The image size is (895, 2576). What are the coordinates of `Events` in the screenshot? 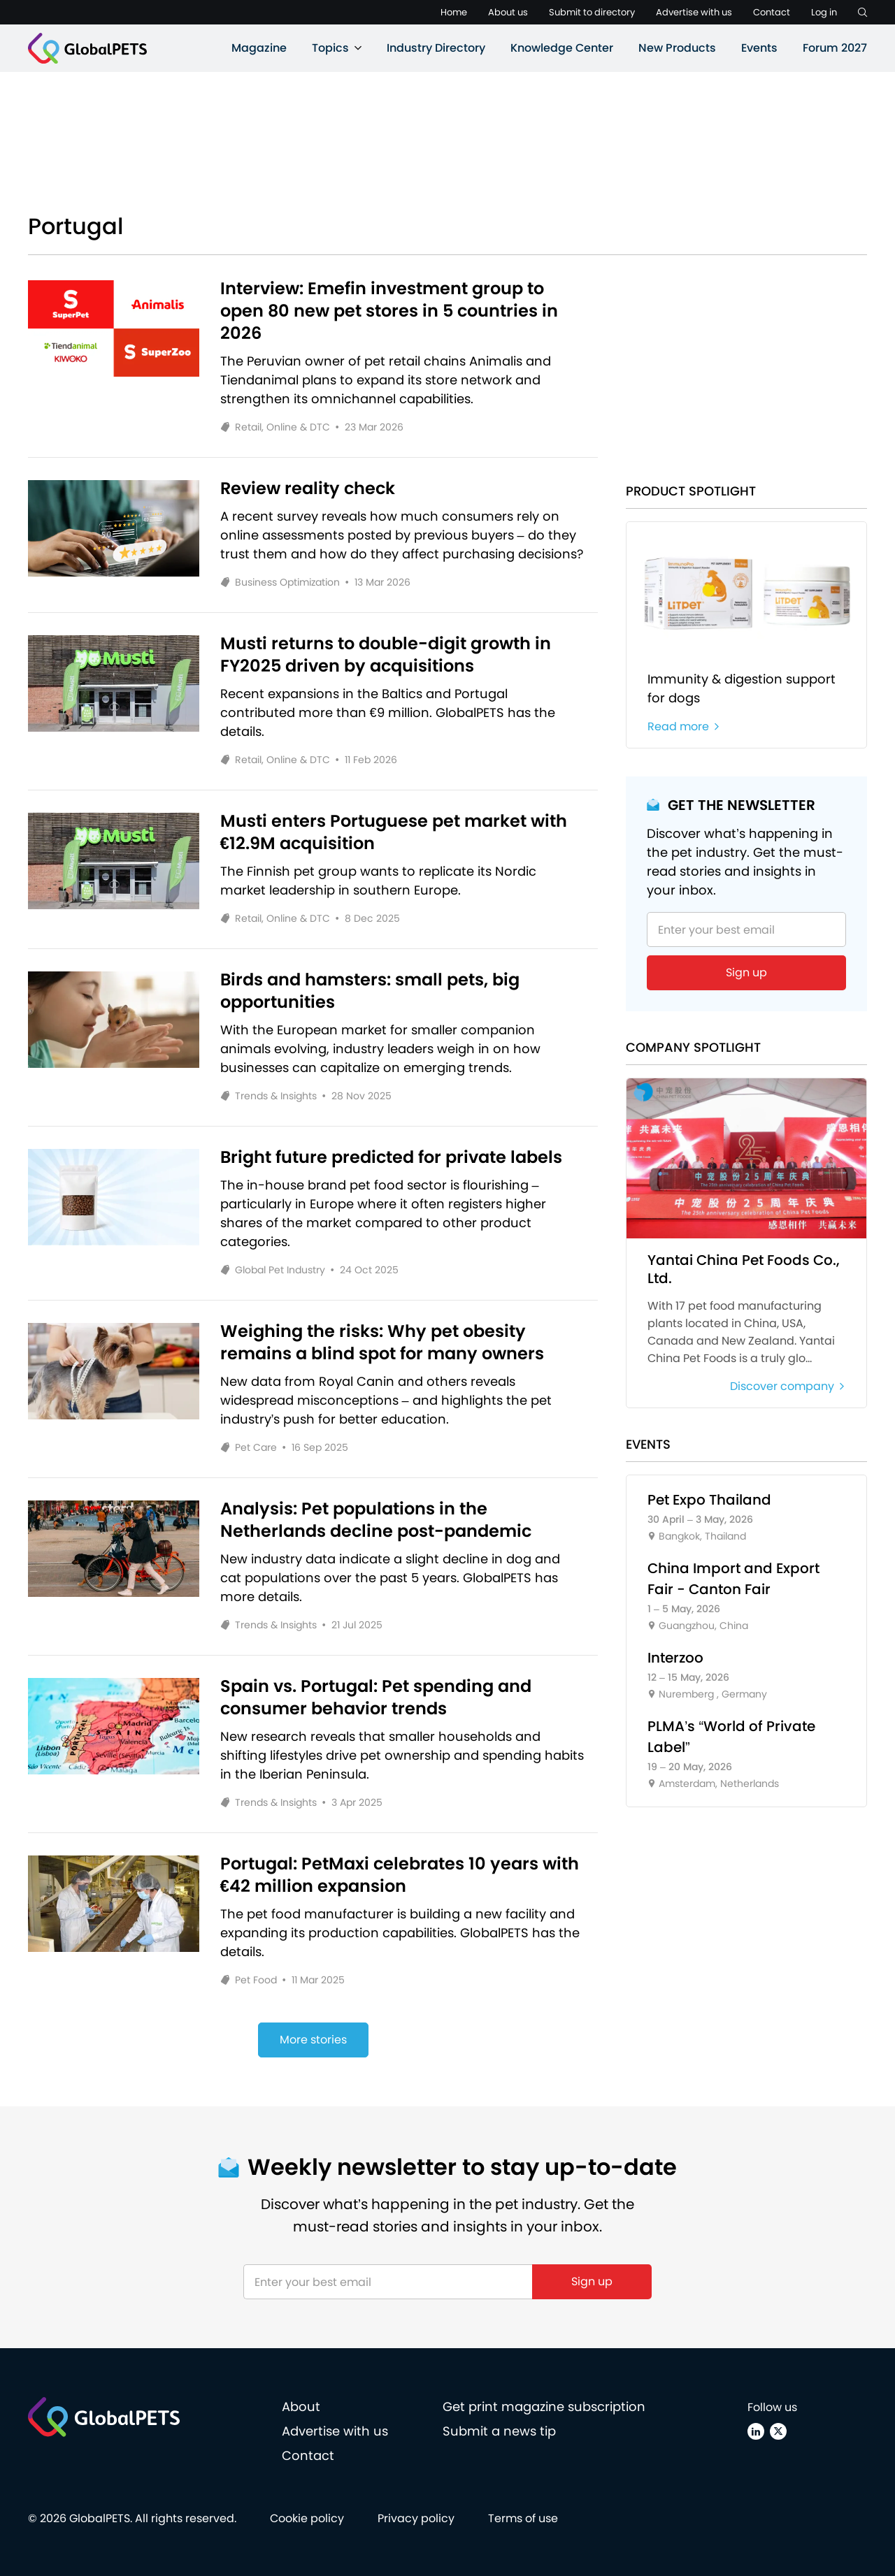 It's located at (759, 48).